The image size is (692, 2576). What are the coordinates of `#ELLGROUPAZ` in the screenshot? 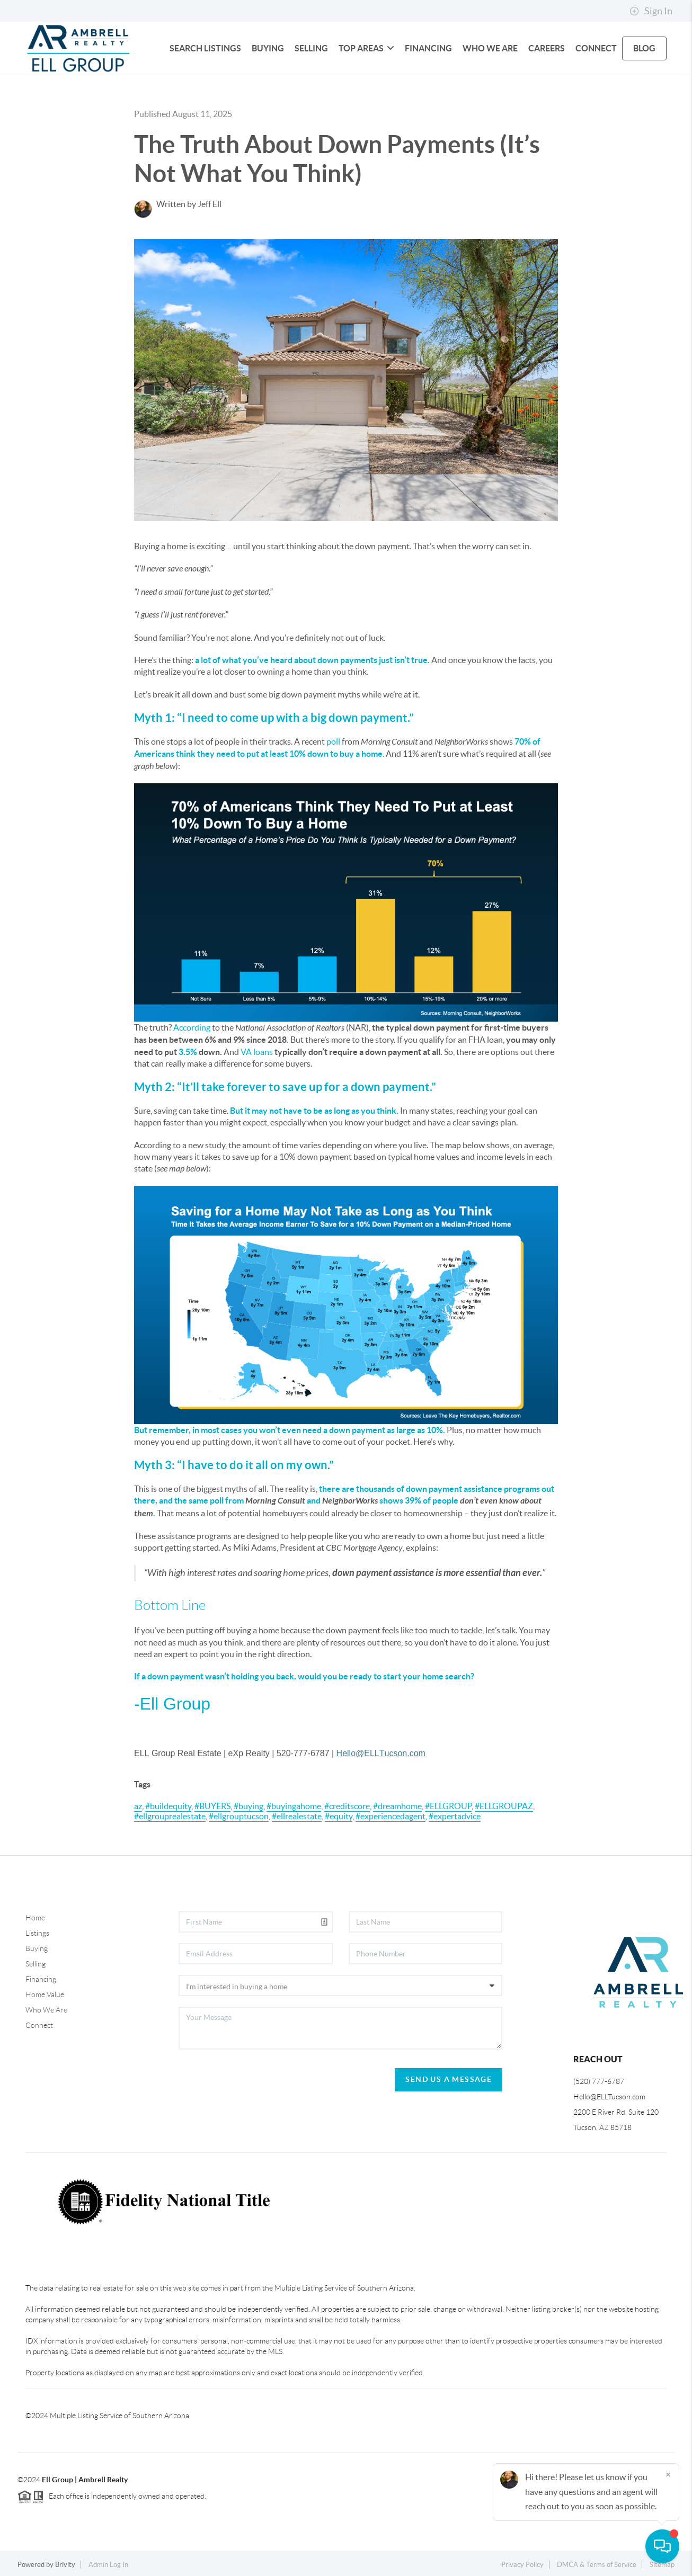 It's located at (504, 1806).